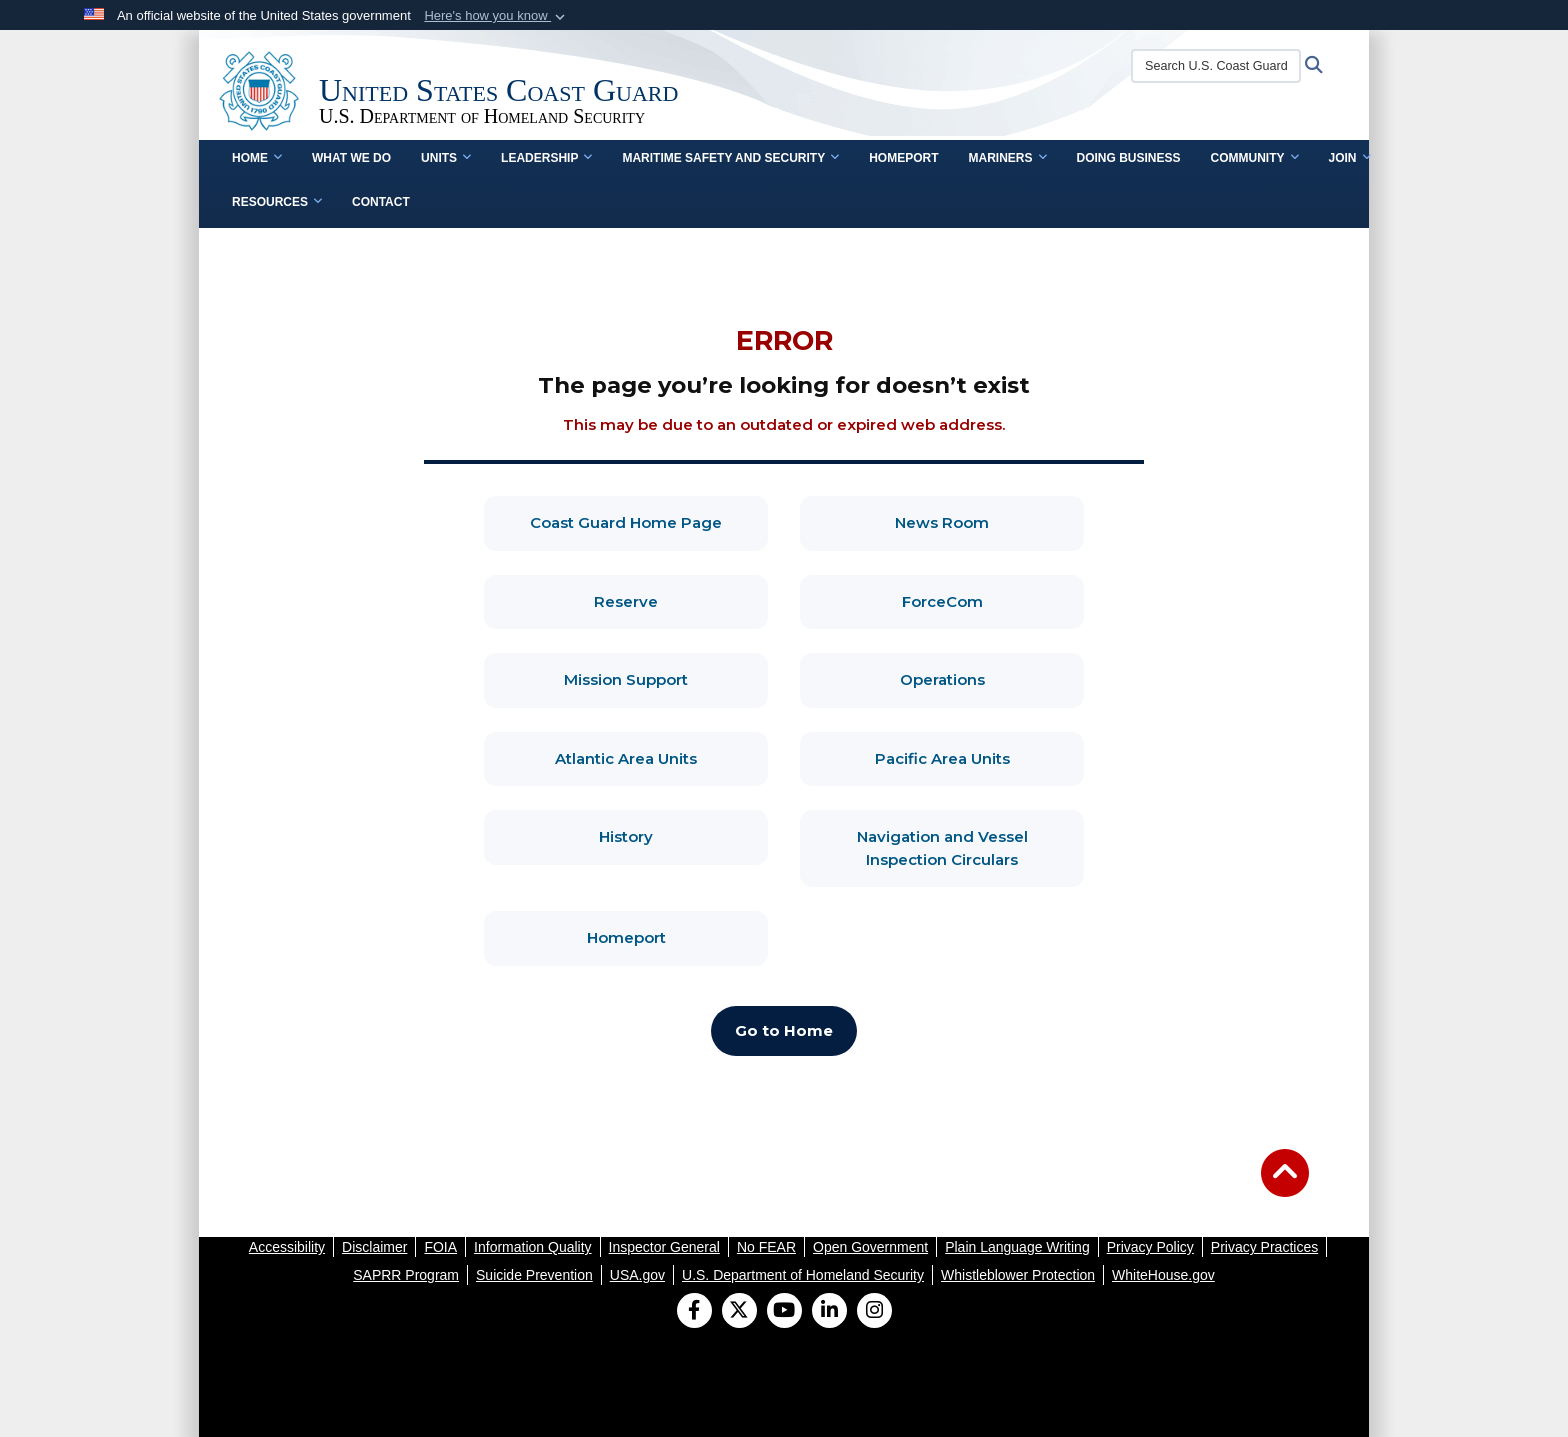  Describe the element at coordinates (381, 202) in the screenshot. I see `contact` at that location.